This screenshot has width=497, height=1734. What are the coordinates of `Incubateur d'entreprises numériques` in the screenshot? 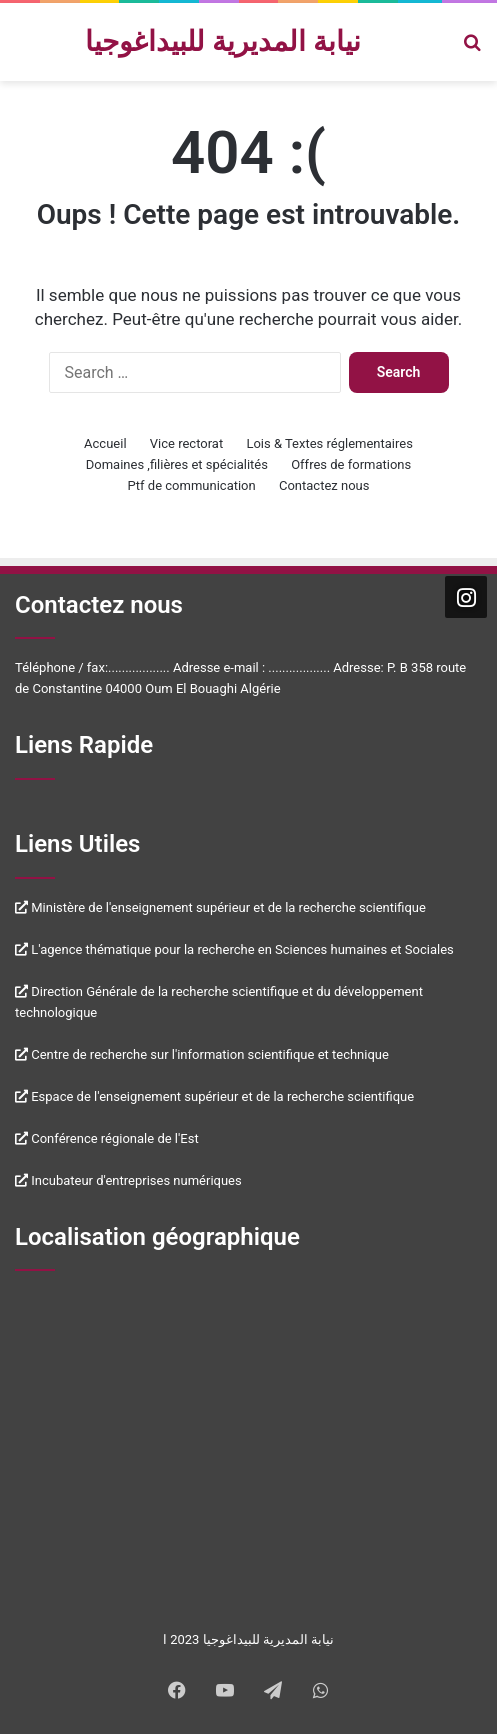 It's located at (128, 1180).